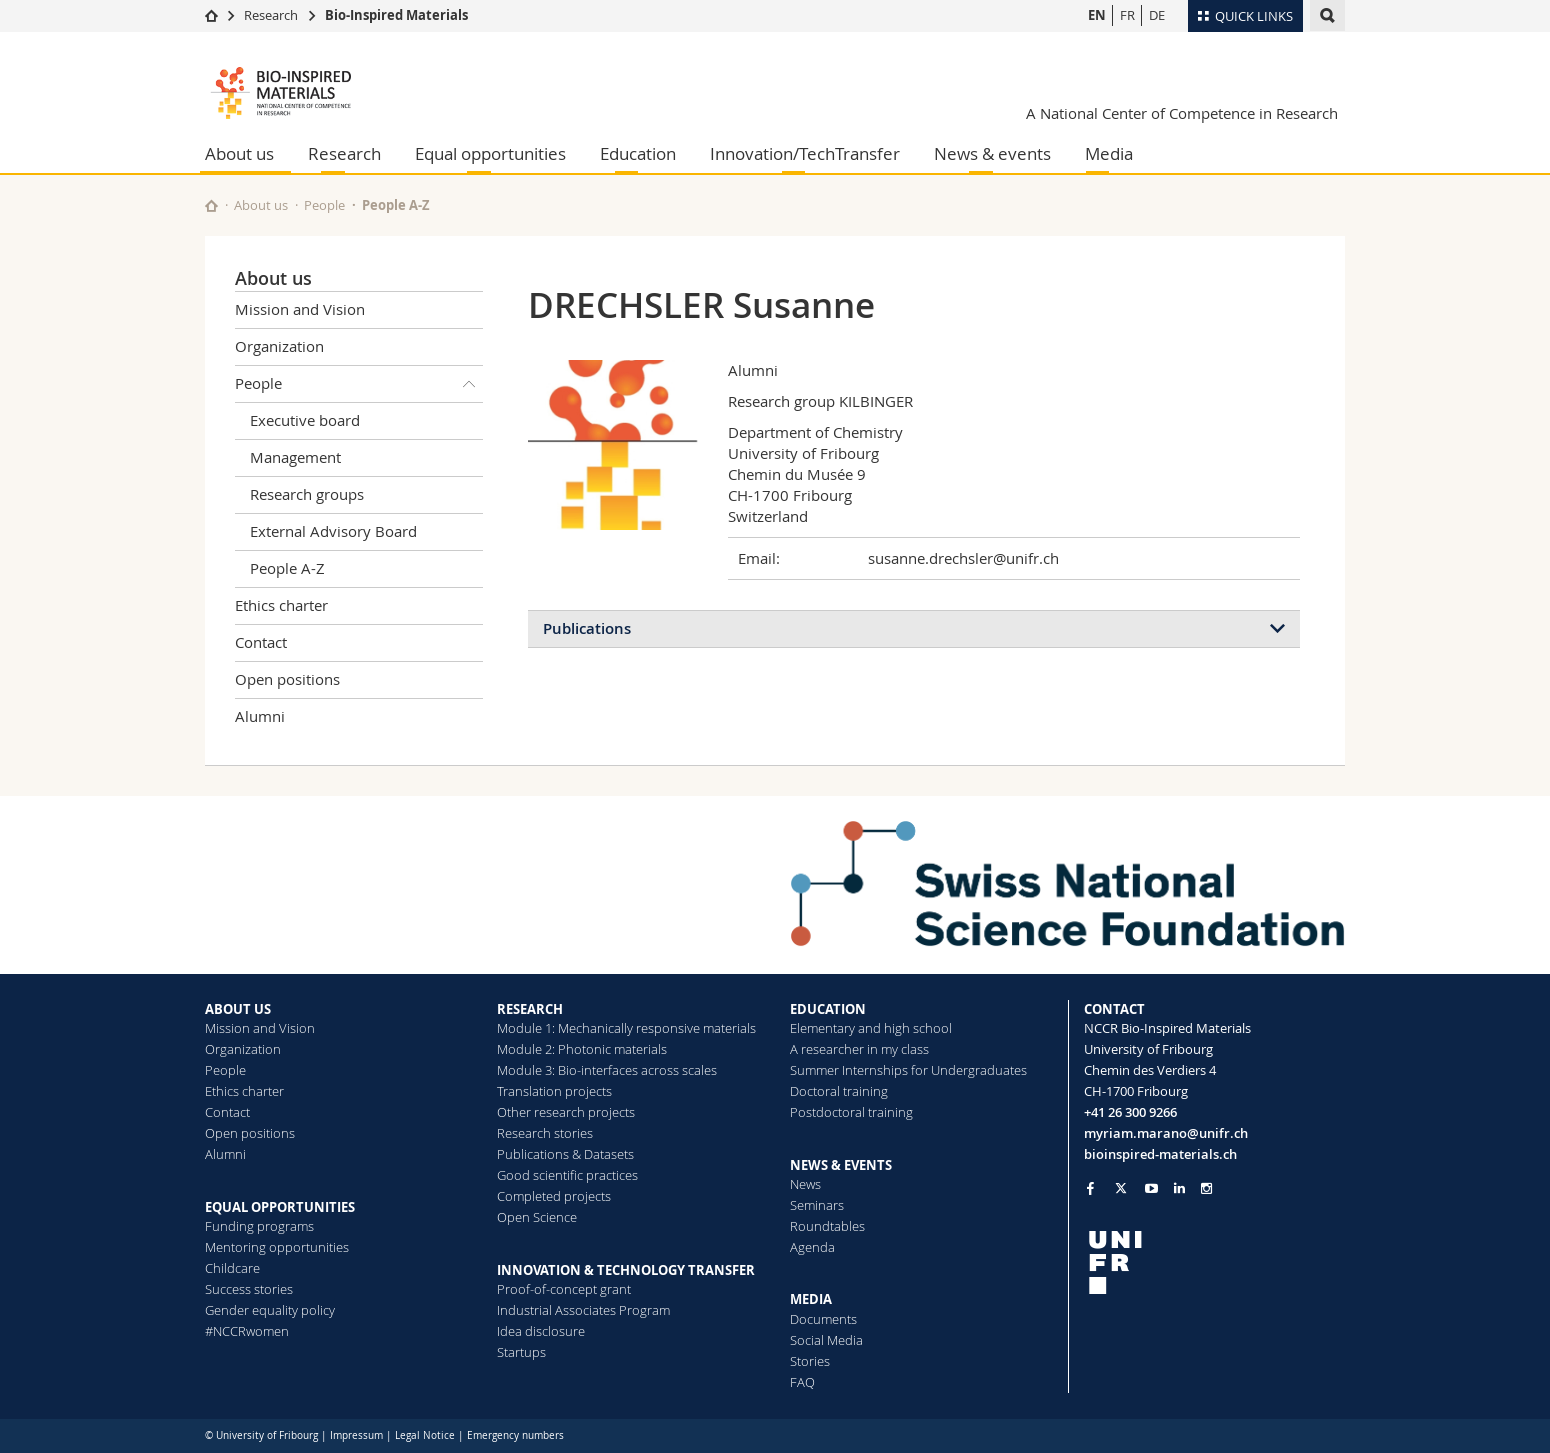 This screenshot has height=1453, width=1550. What do you see at coordinates (1157, 15) in the screenshot?
I see `DE` at bounding box center [1157, 15].